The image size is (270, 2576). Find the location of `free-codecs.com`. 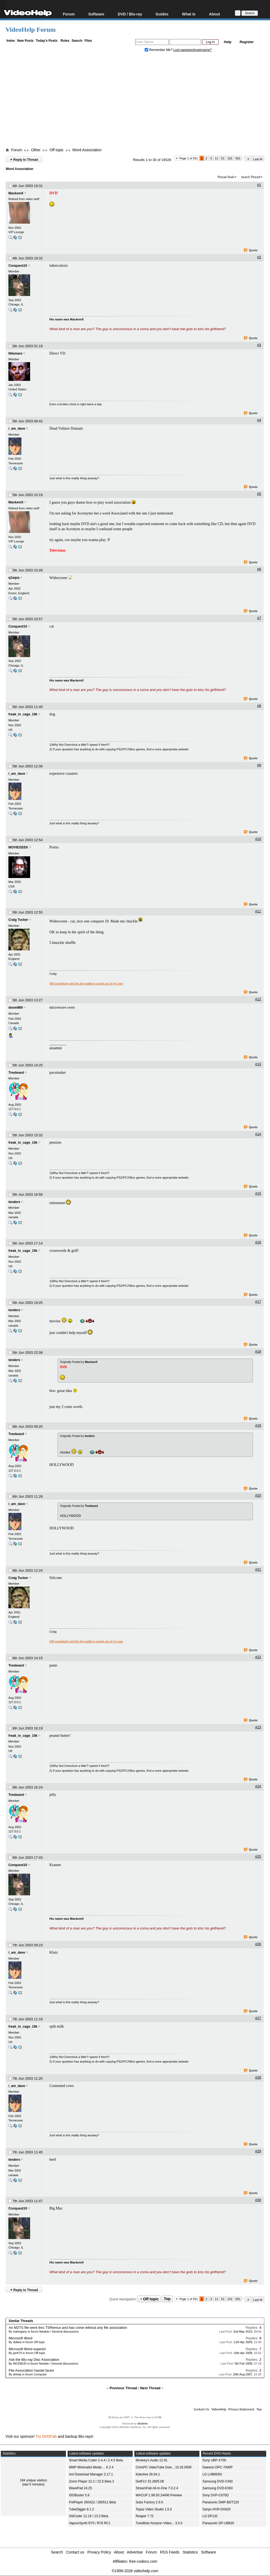

free-codecs.com is located at coordinates (143, 2561).